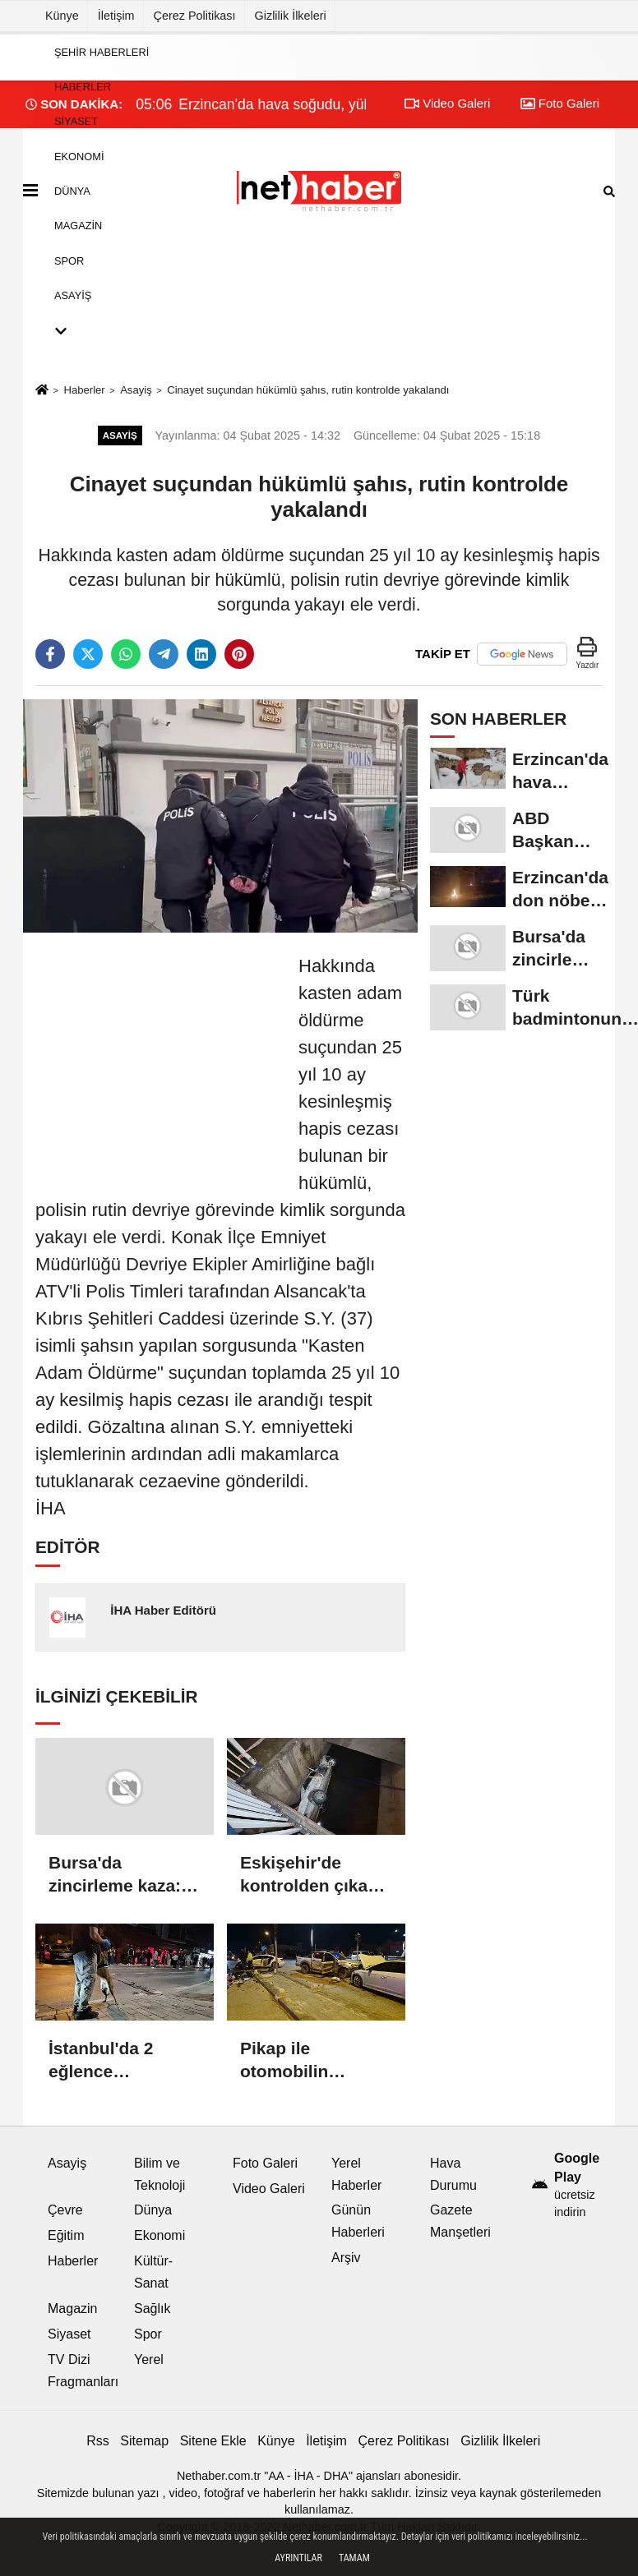 This screenshot has width=638, height=2576. I want to click on Bursa'da zincirleme kaza: 6 yaralı, so click(122, 1875).